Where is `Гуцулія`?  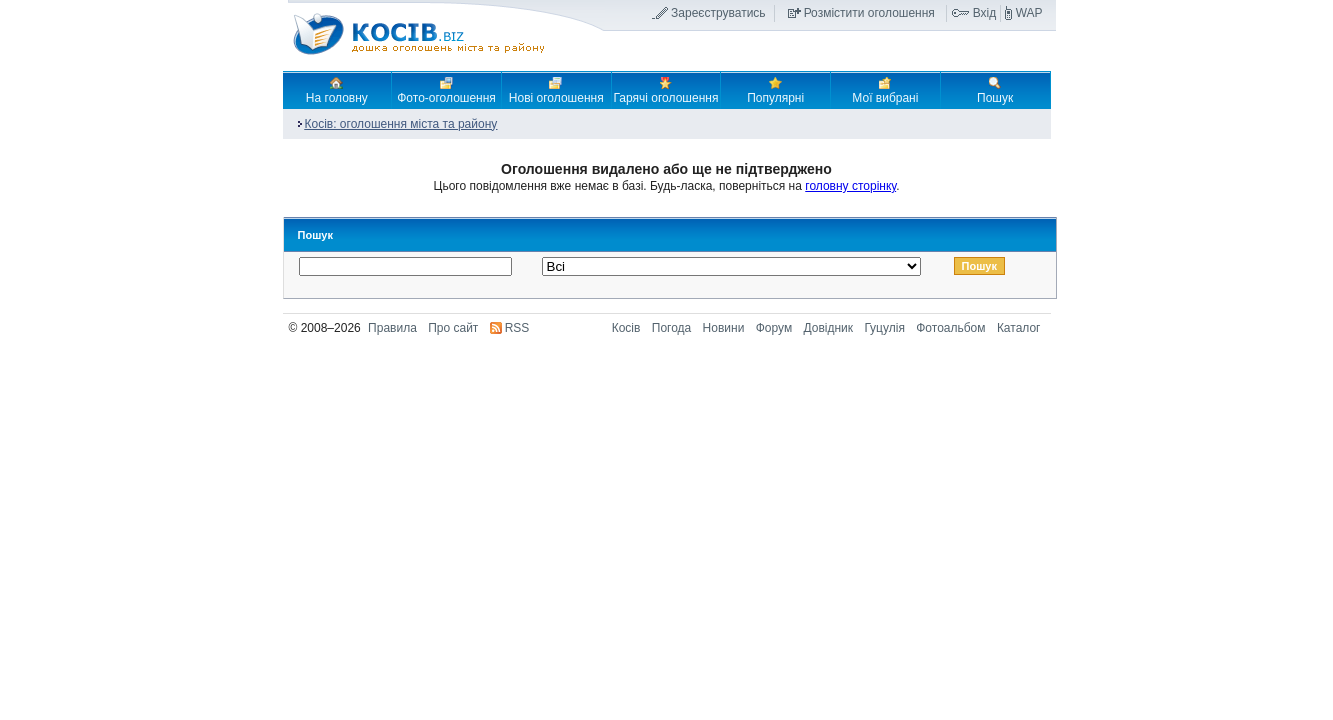 Гуцулія is located at coordinates (884, 328).